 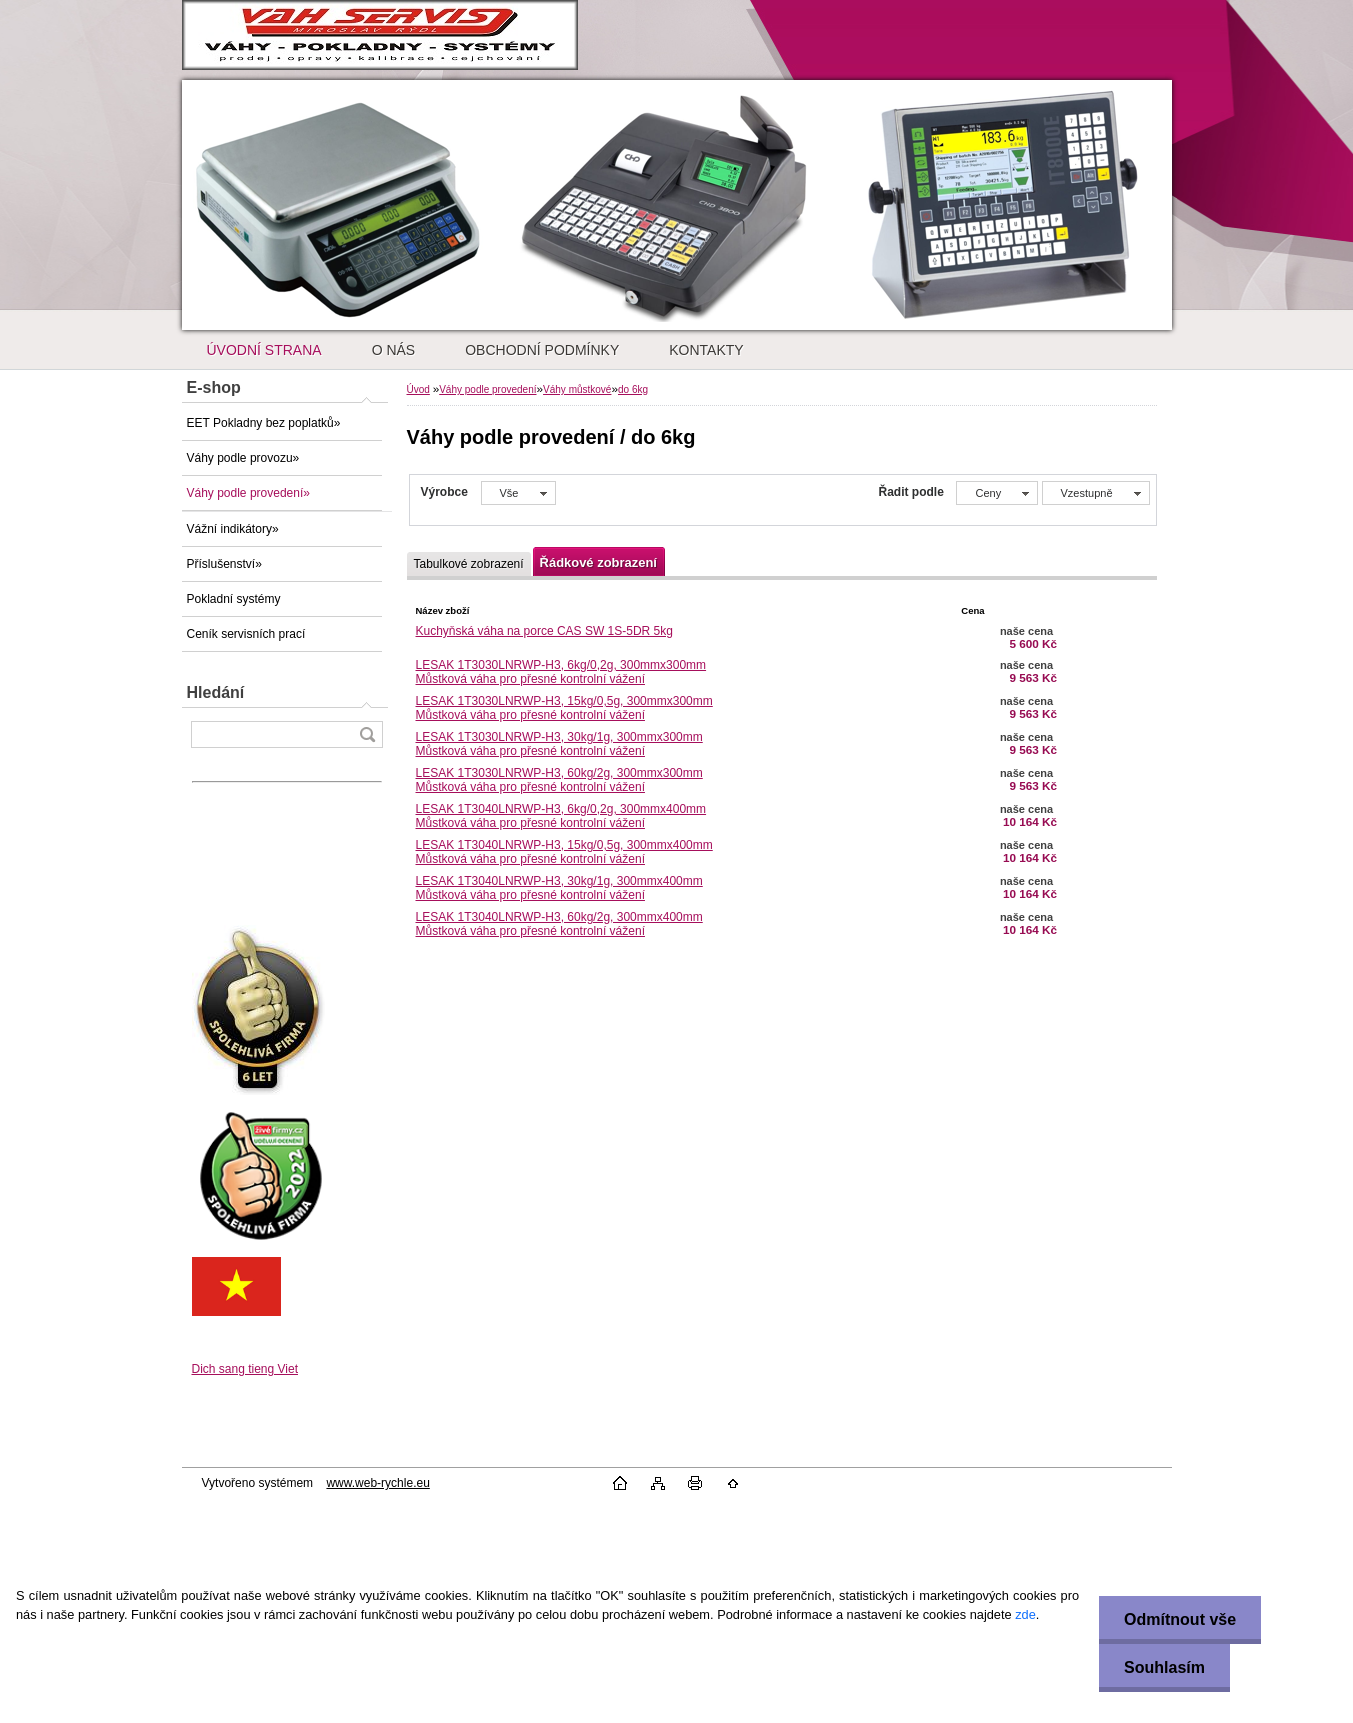 What do you see at coordinates (997, 493) in the screenshot?
I see `[combobox]` at bounding box center [997, 493].